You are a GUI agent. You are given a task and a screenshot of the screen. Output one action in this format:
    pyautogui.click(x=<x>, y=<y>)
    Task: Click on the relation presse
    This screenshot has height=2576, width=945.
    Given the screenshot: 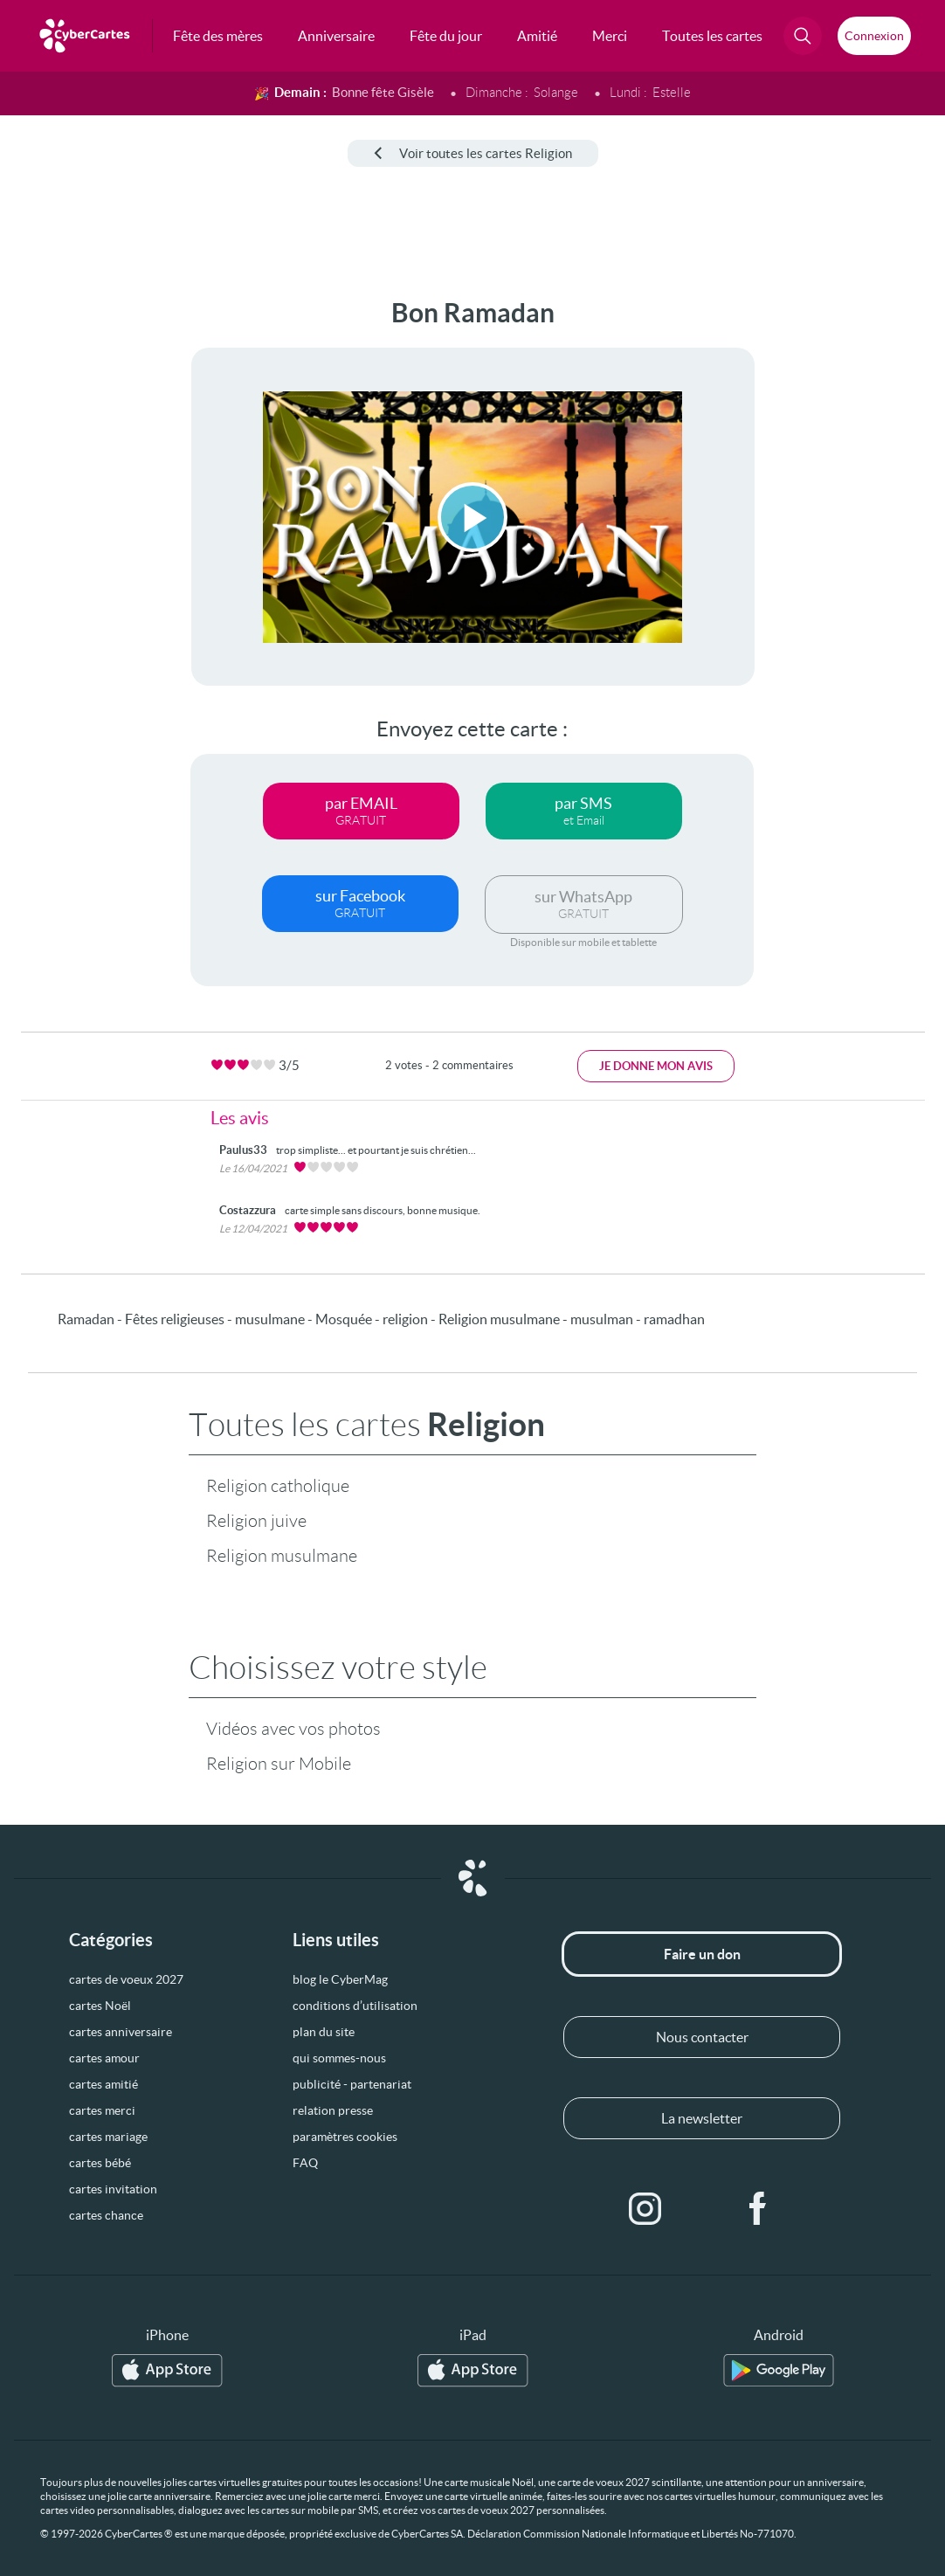 What is the action you would take?
    pyautogui.click(x=333, y=2110)
    